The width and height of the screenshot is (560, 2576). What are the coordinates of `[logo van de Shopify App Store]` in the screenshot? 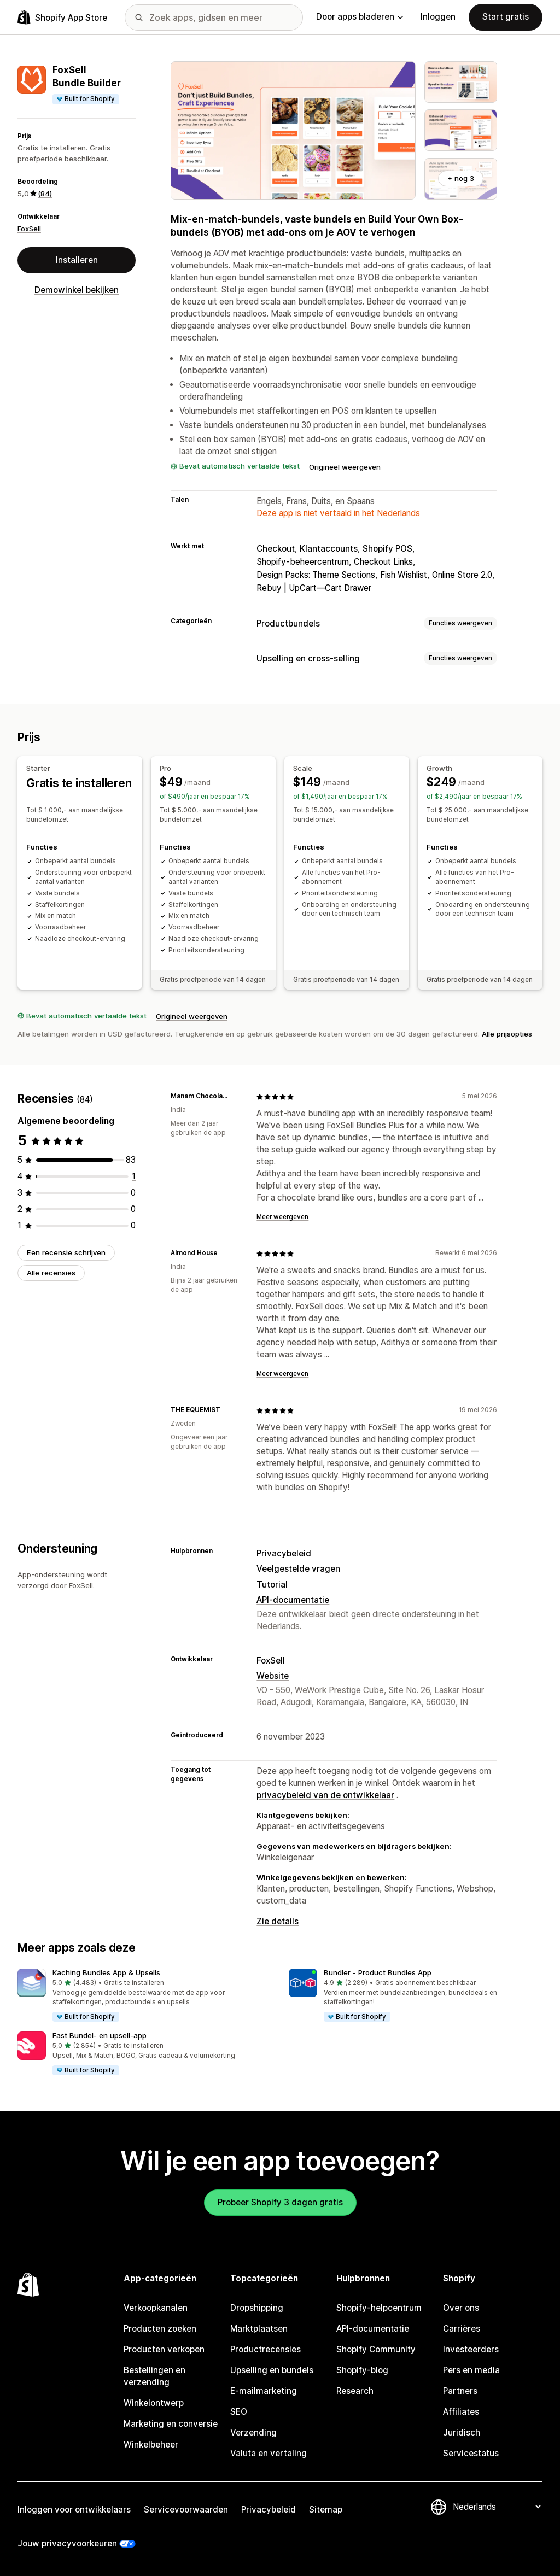 It's located at (62, 17).